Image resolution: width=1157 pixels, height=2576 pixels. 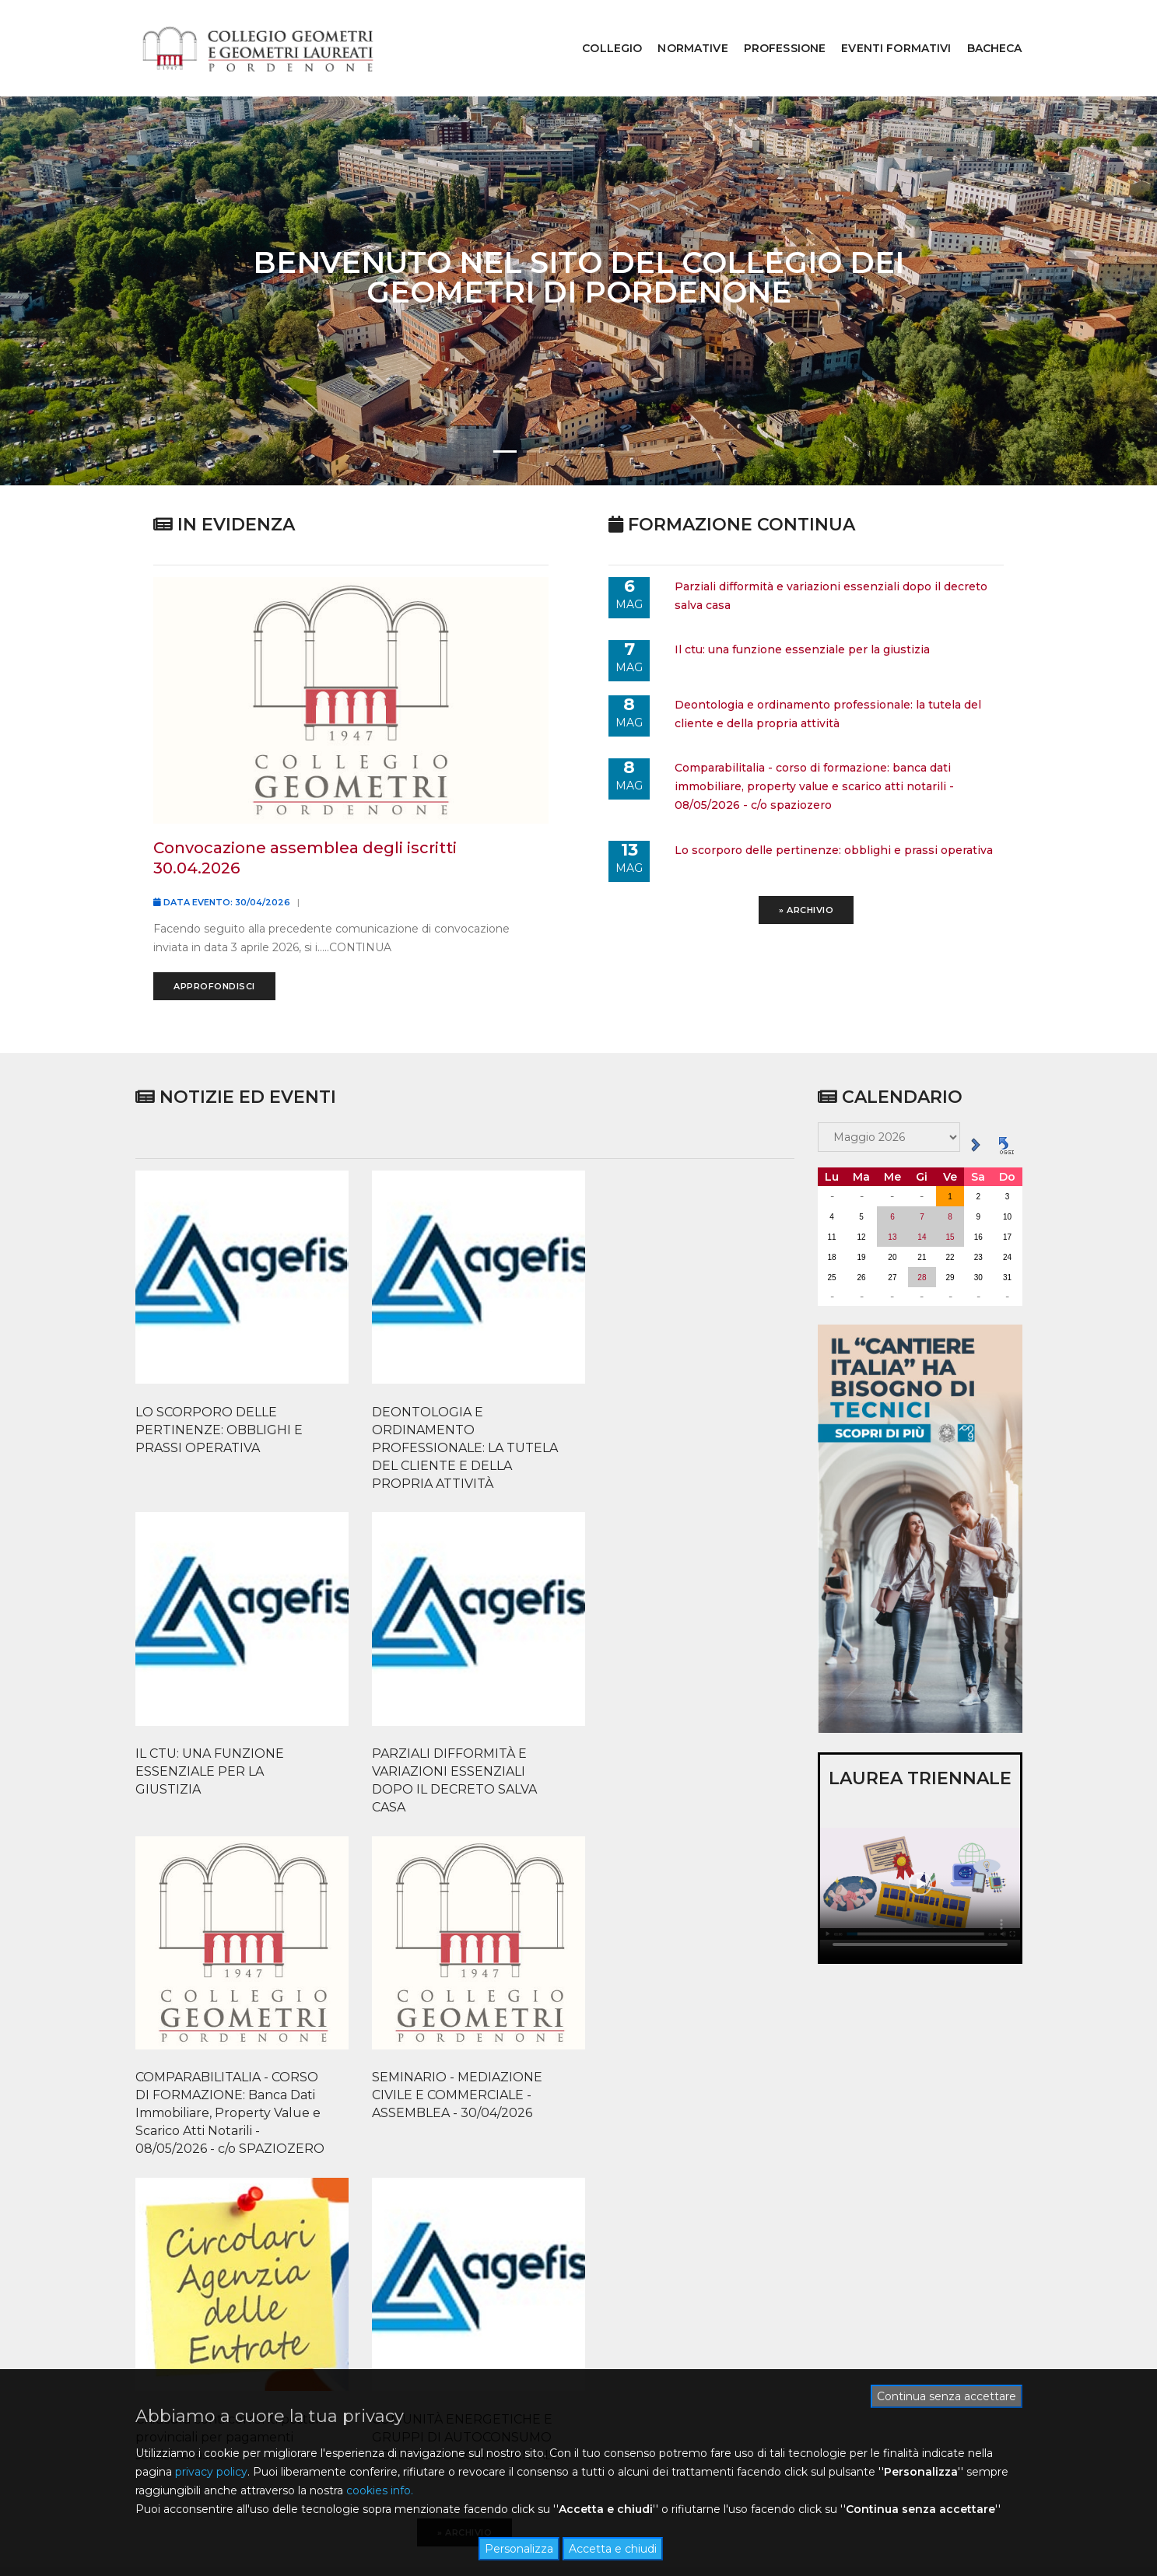 I want to click on Accetta e chiudi, so click(x=613, y=2549).